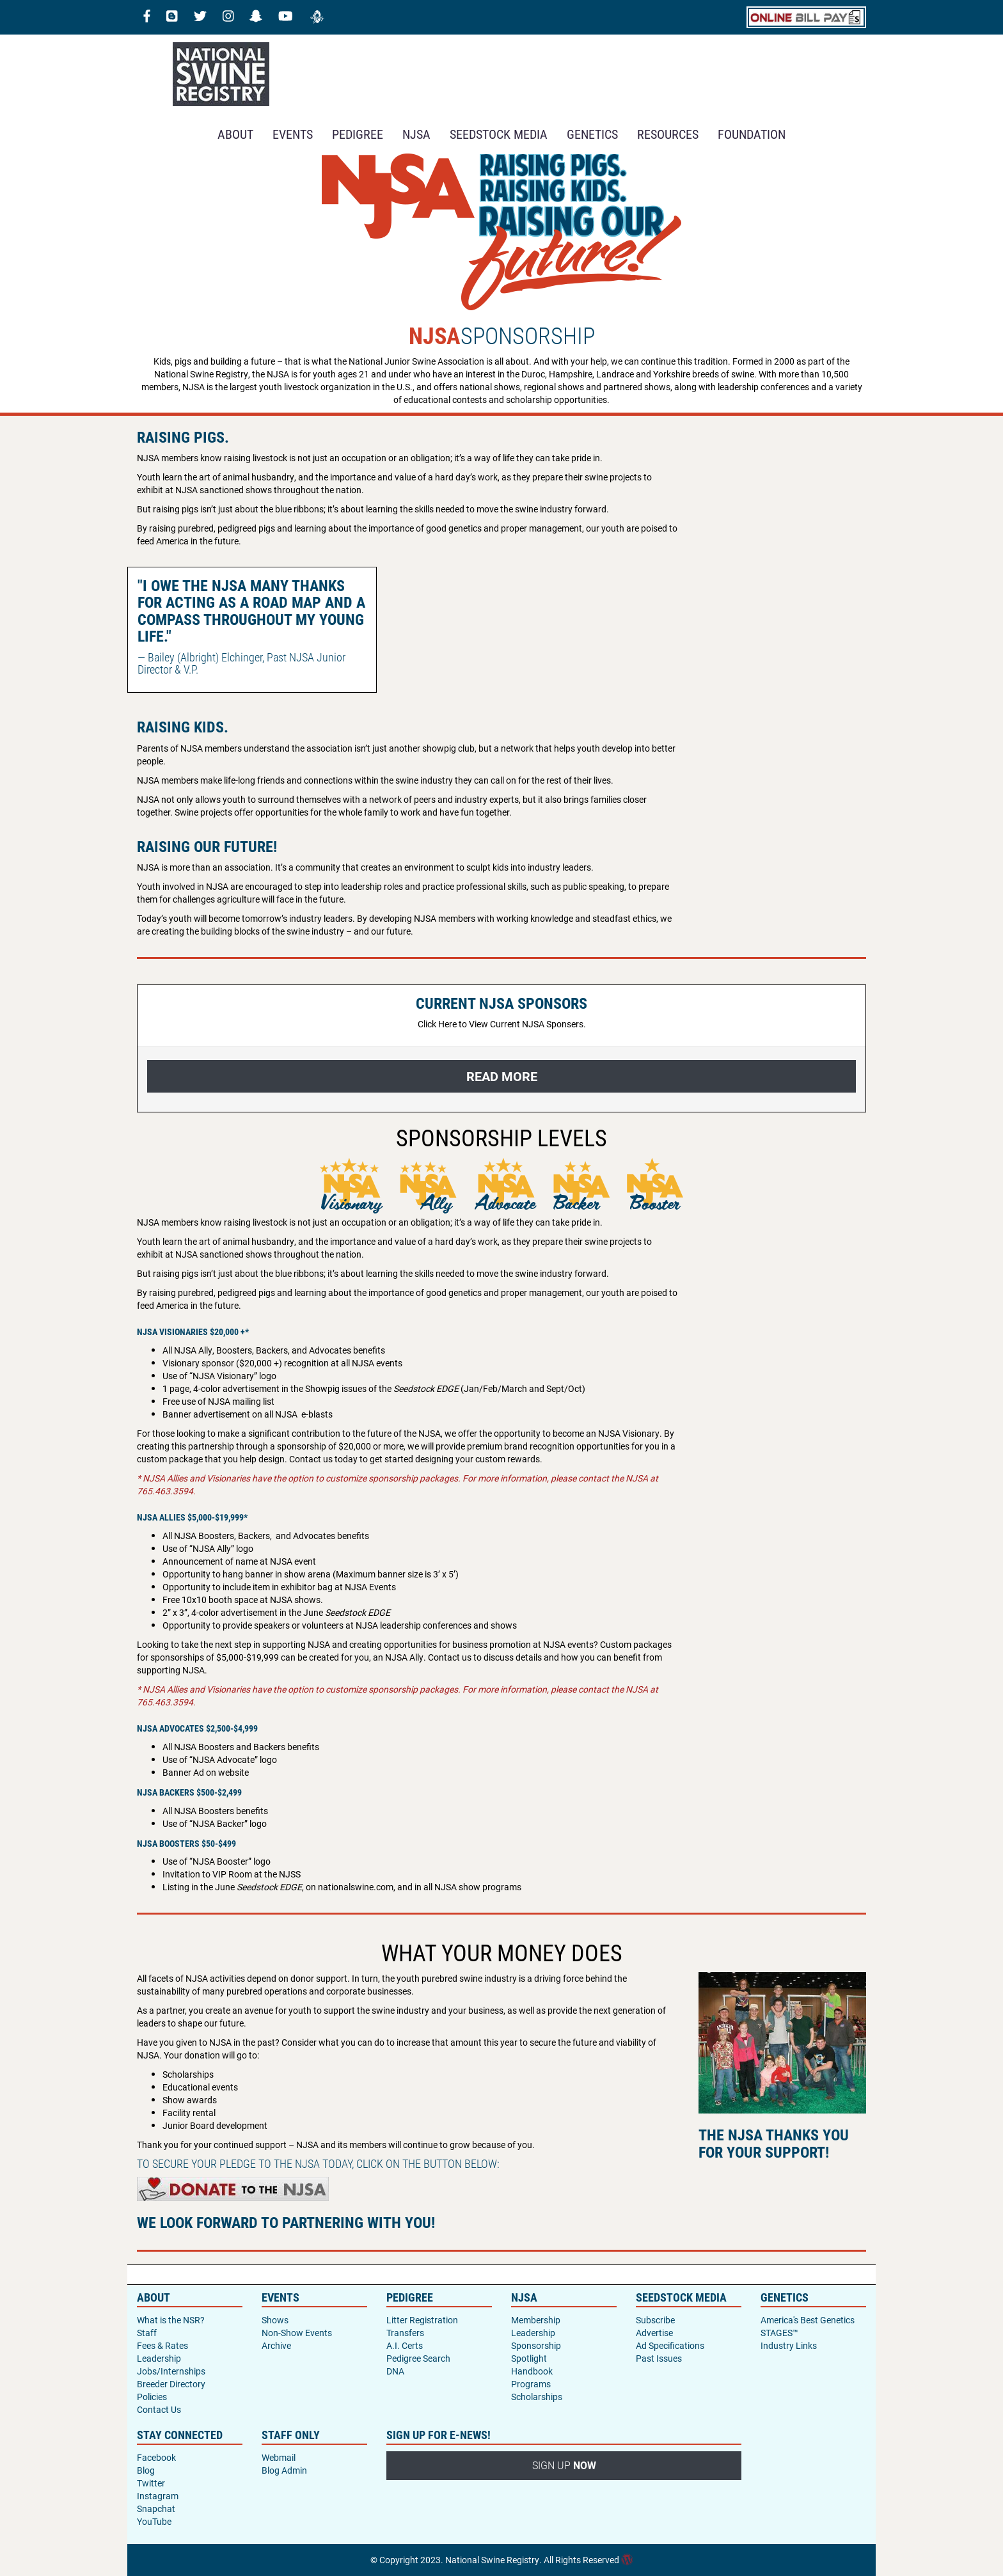 This screenshot has height=2576, width=1003. Describe the element at coordinates (499, 133) in the screenshot. I see `SEEDSTOCK MEDIA` at that location.